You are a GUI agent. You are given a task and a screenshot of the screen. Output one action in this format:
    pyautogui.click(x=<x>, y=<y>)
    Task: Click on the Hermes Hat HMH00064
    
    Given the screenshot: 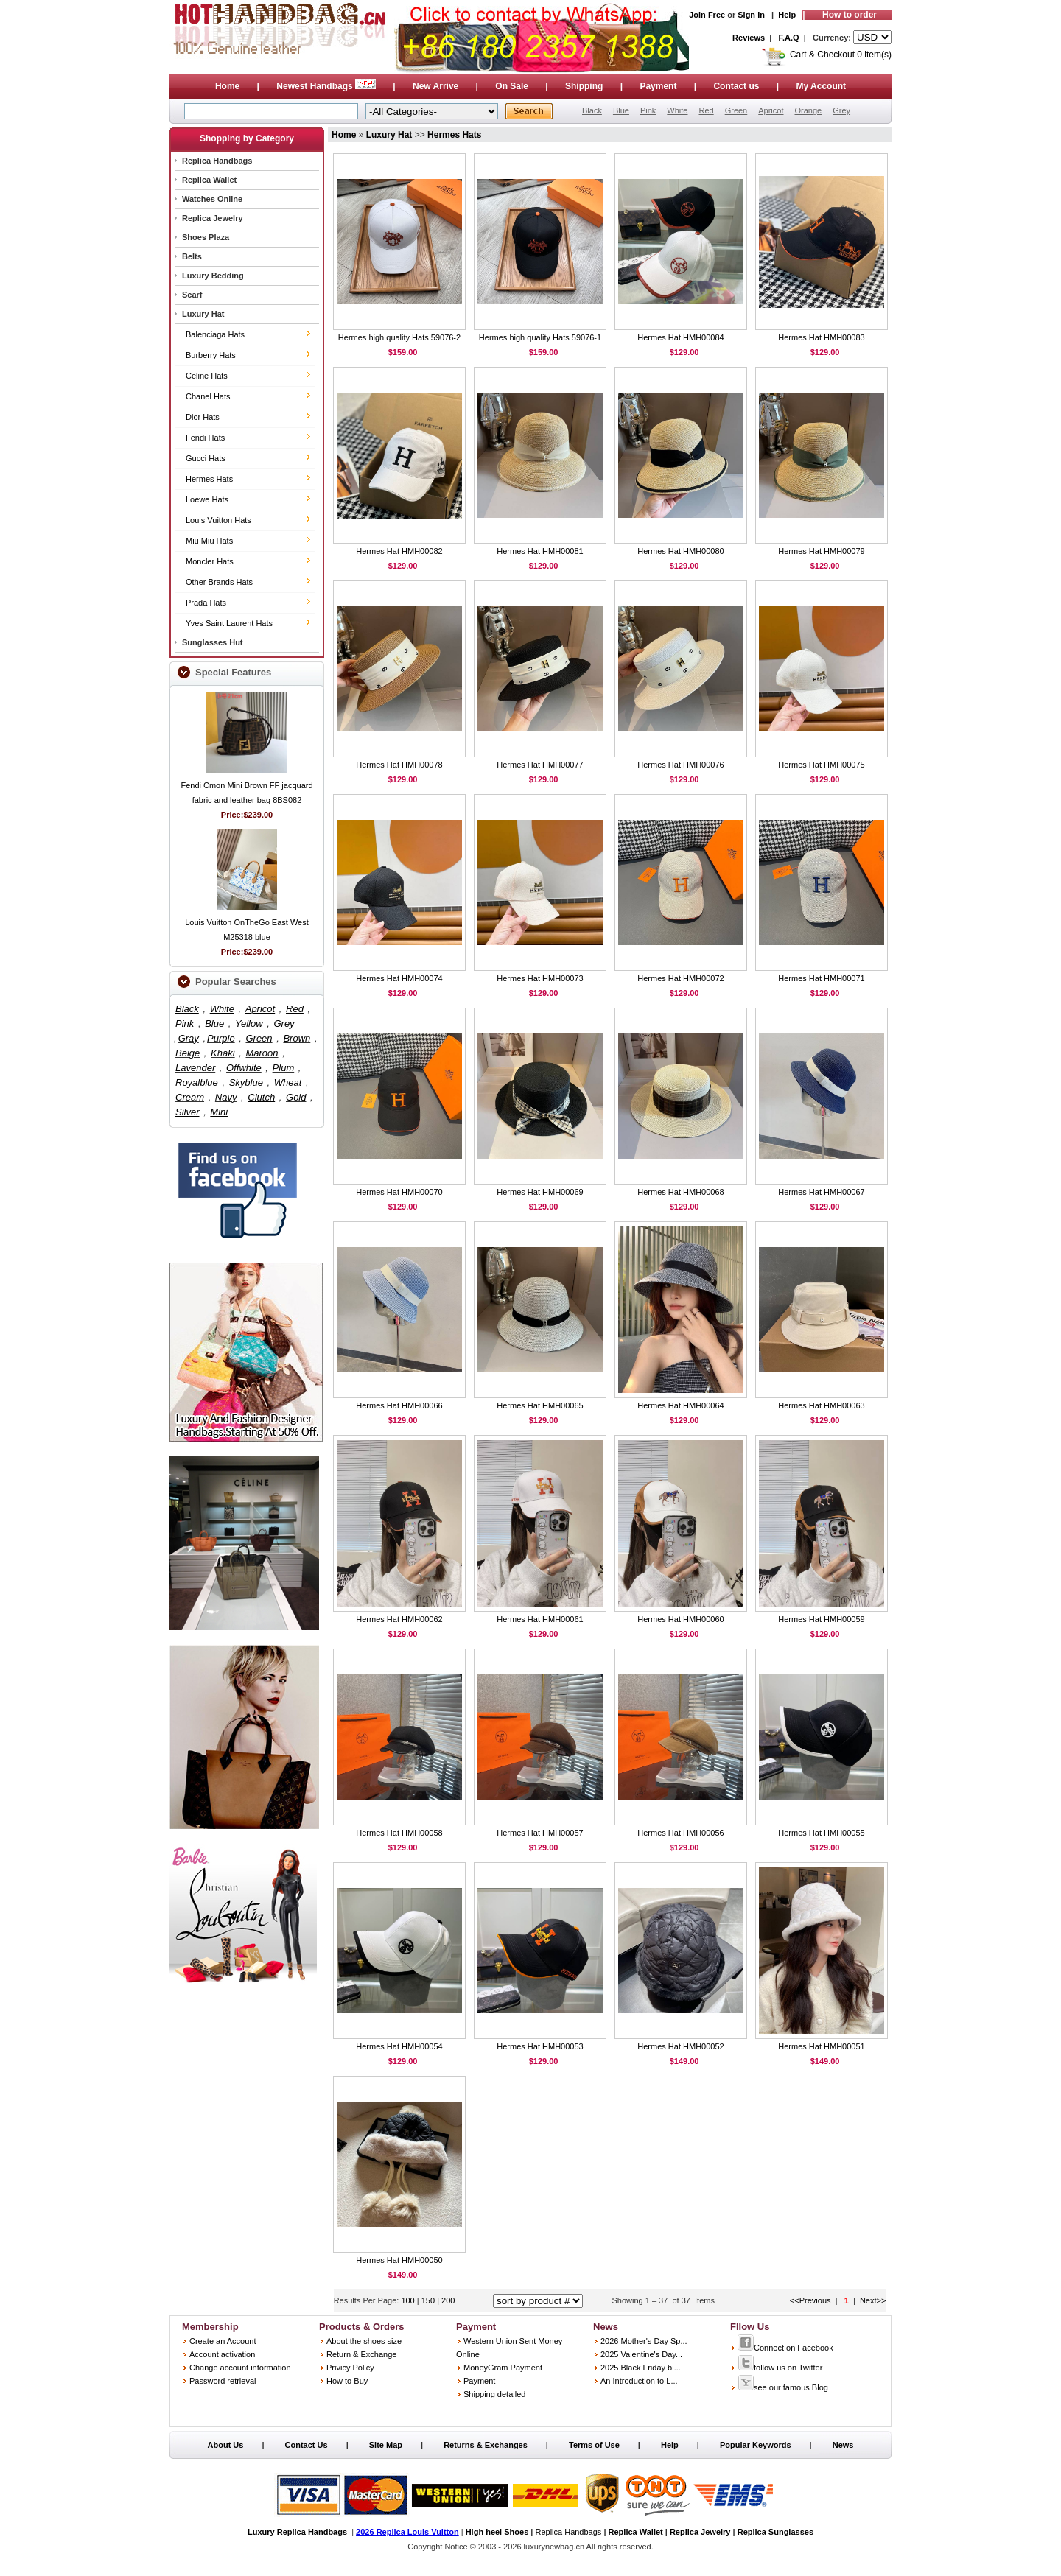 What is the action you would take?
    pyautogui.click(x=680, y=1405)
    